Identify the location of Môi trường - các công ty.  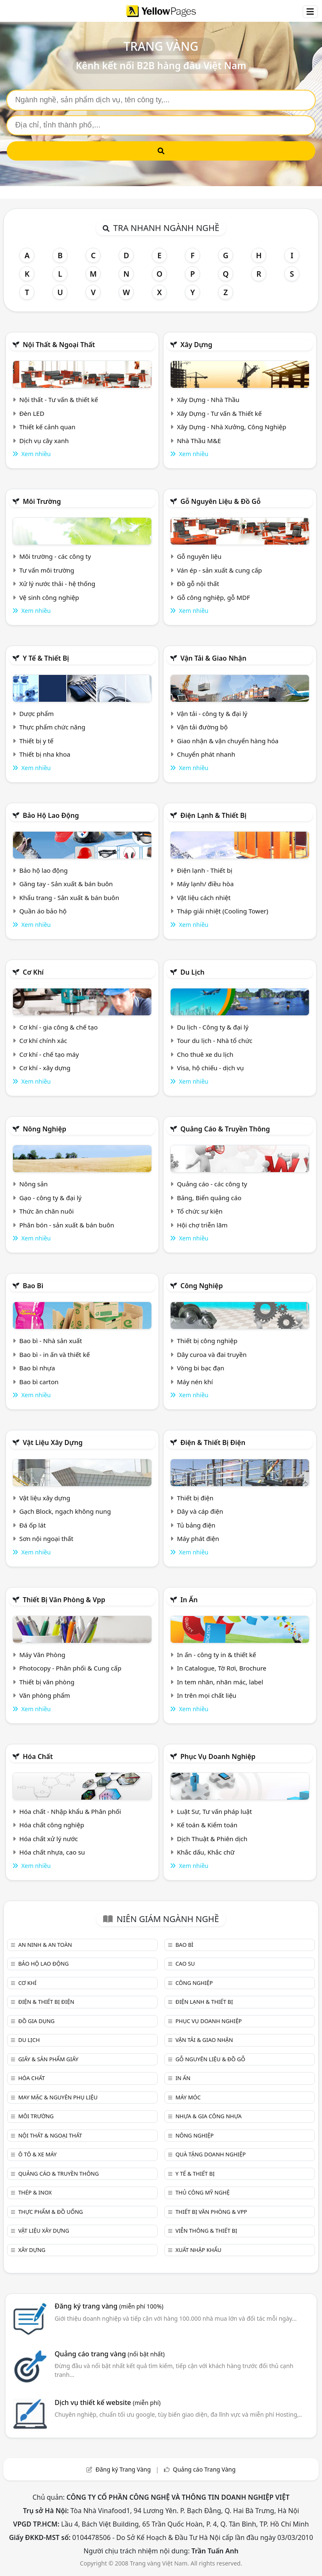
(55, 556).